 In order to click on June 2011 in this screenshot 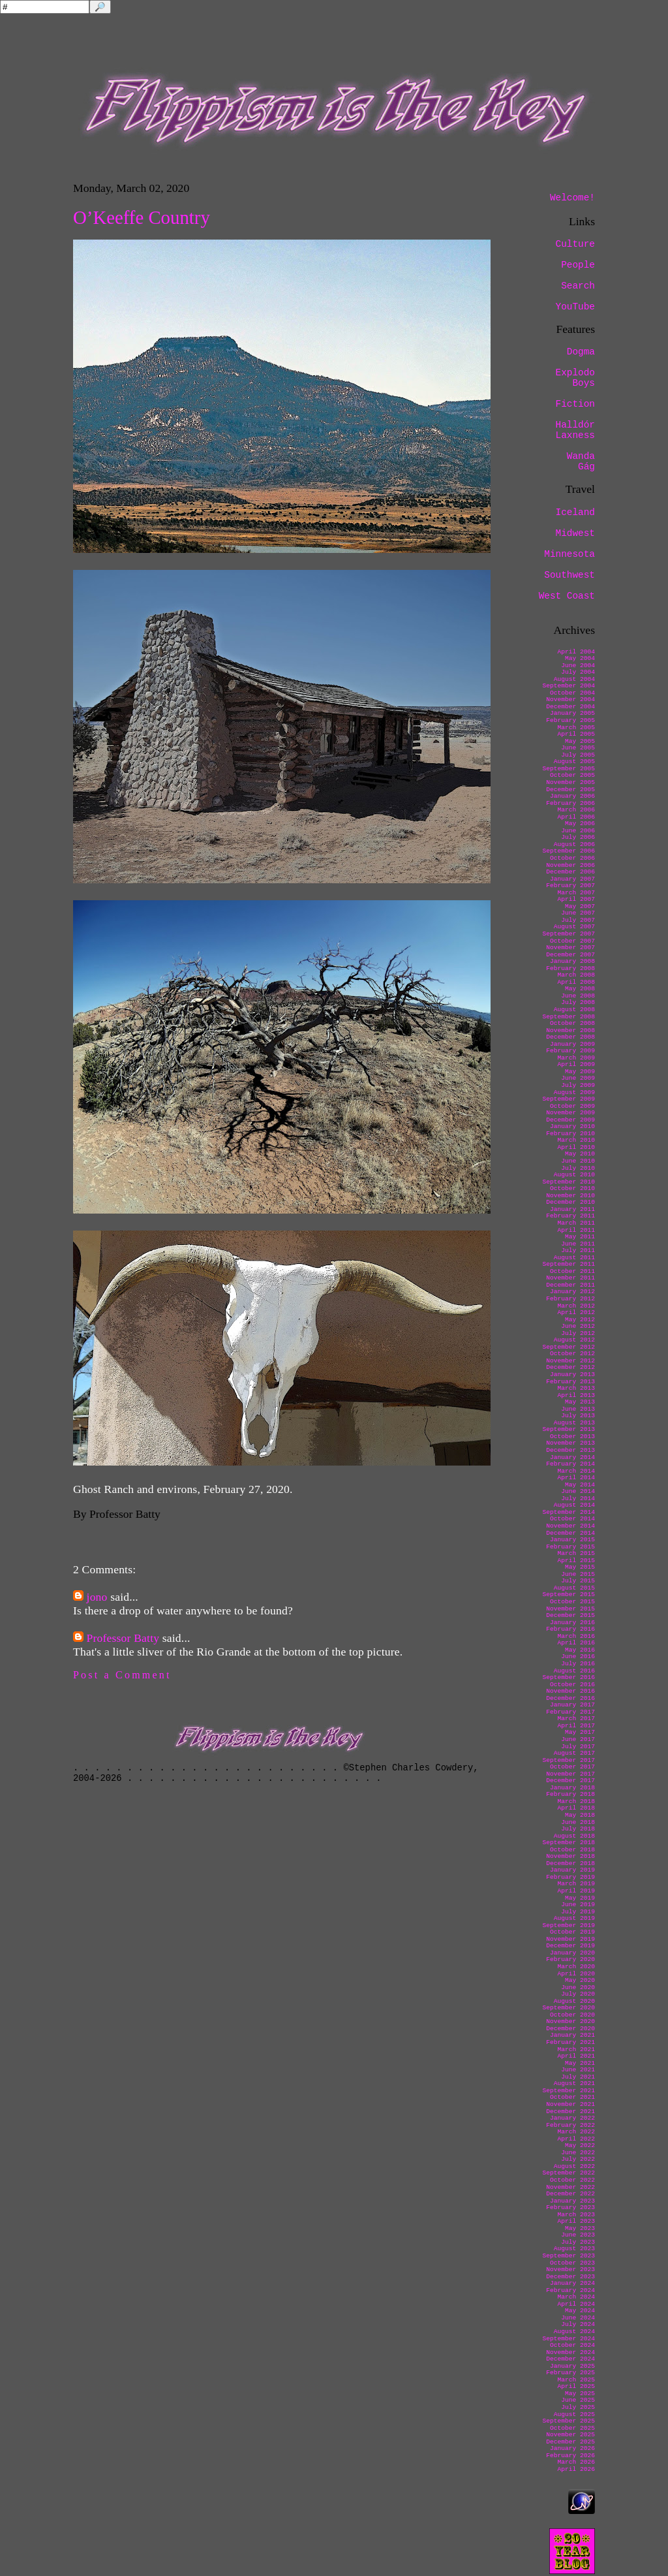, I will do `click(578, 1244)`.